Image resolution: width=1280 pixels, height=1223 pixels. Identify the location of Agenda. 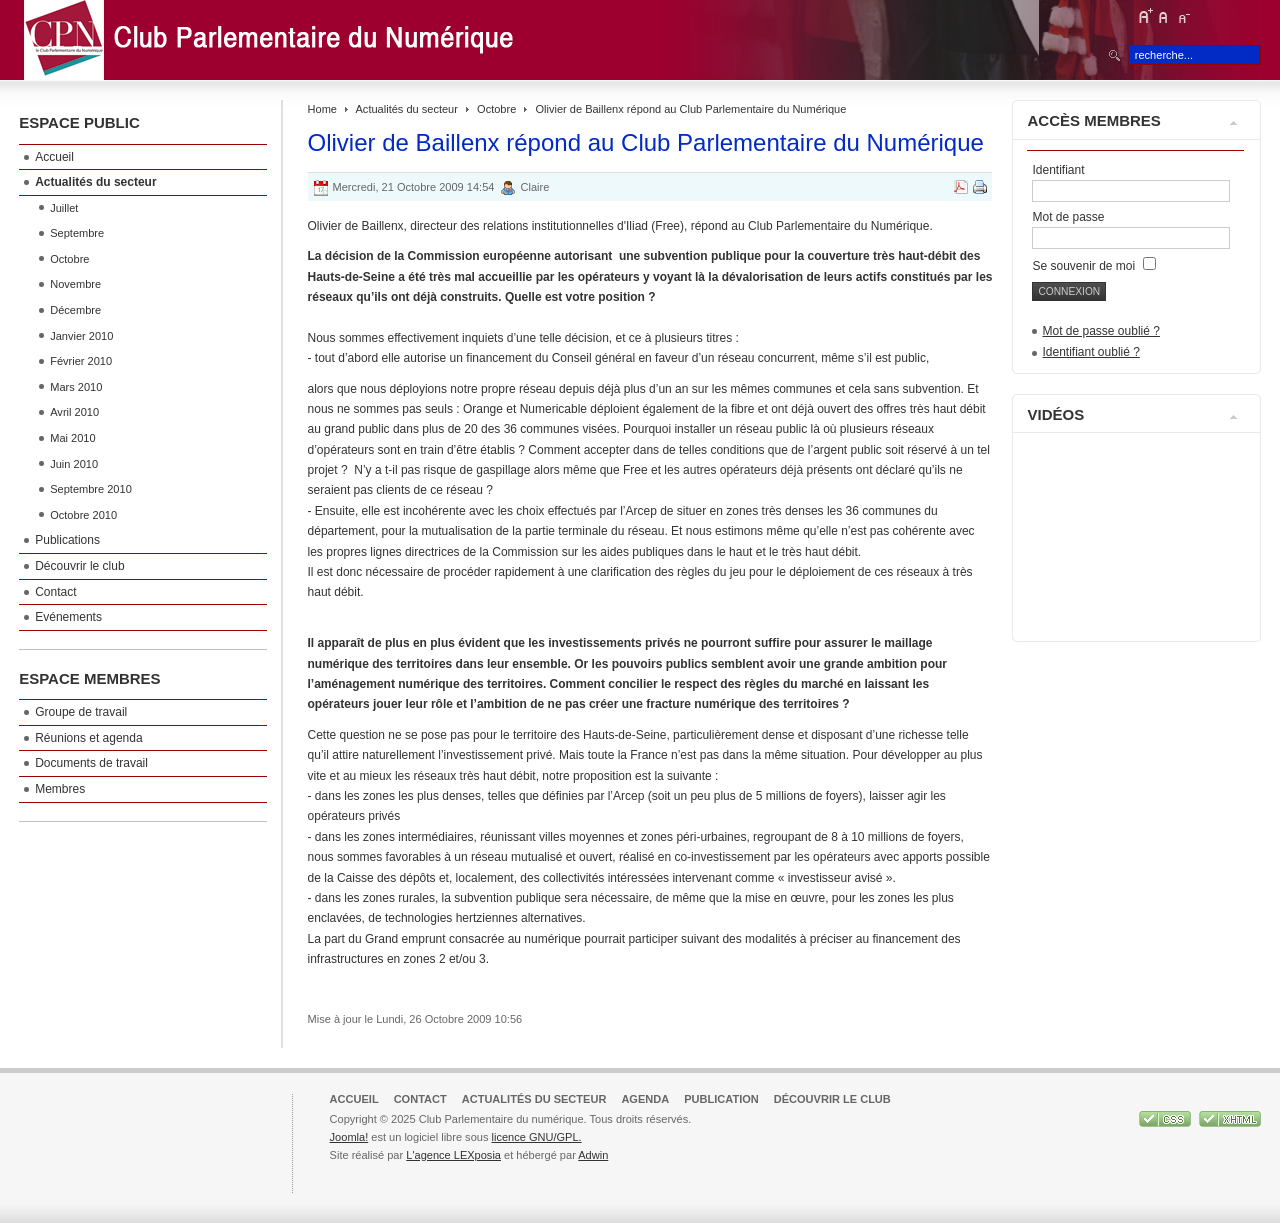
(645, 1099).